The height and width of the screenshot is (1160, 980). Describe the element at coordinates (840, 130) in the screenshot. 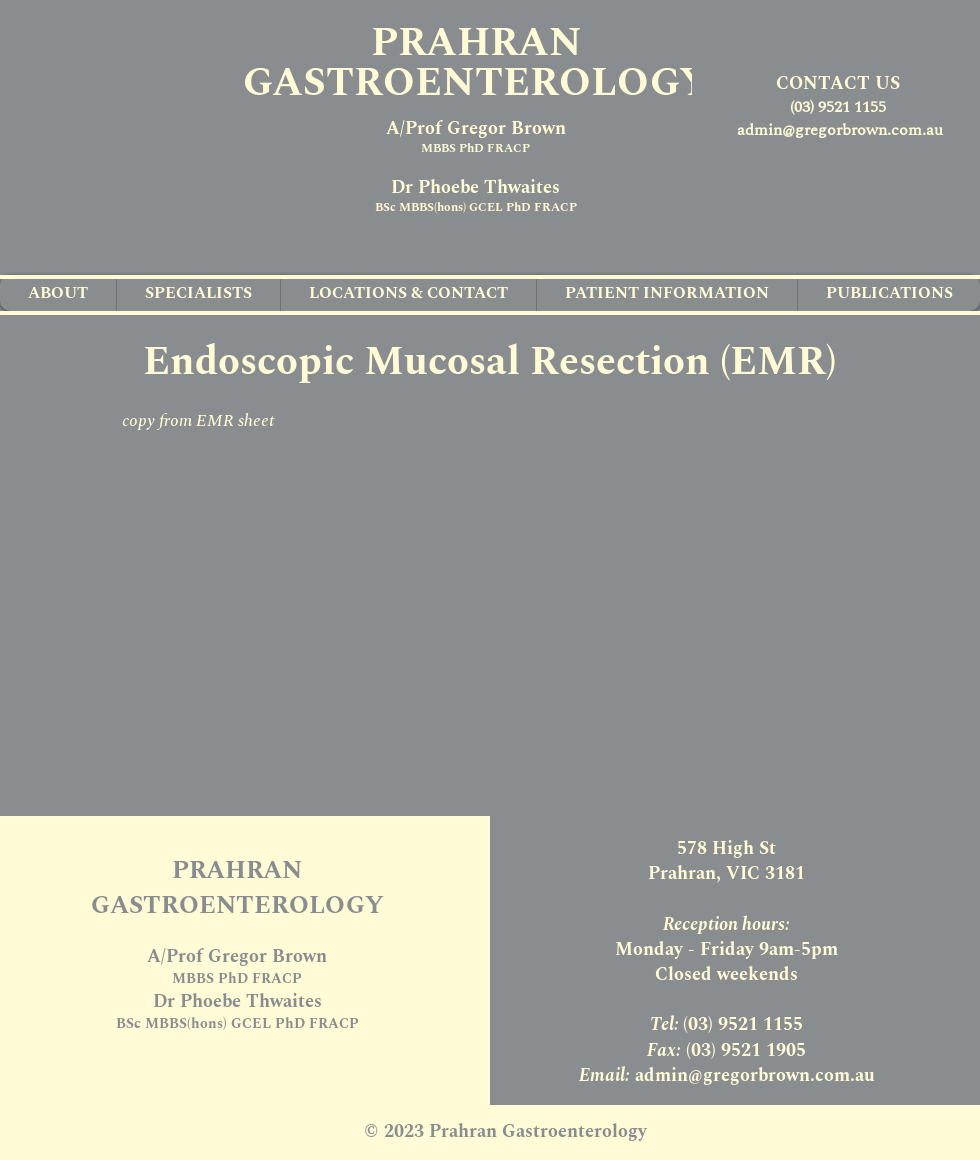

I see `admin@gregorbrown.com.au` at that location.